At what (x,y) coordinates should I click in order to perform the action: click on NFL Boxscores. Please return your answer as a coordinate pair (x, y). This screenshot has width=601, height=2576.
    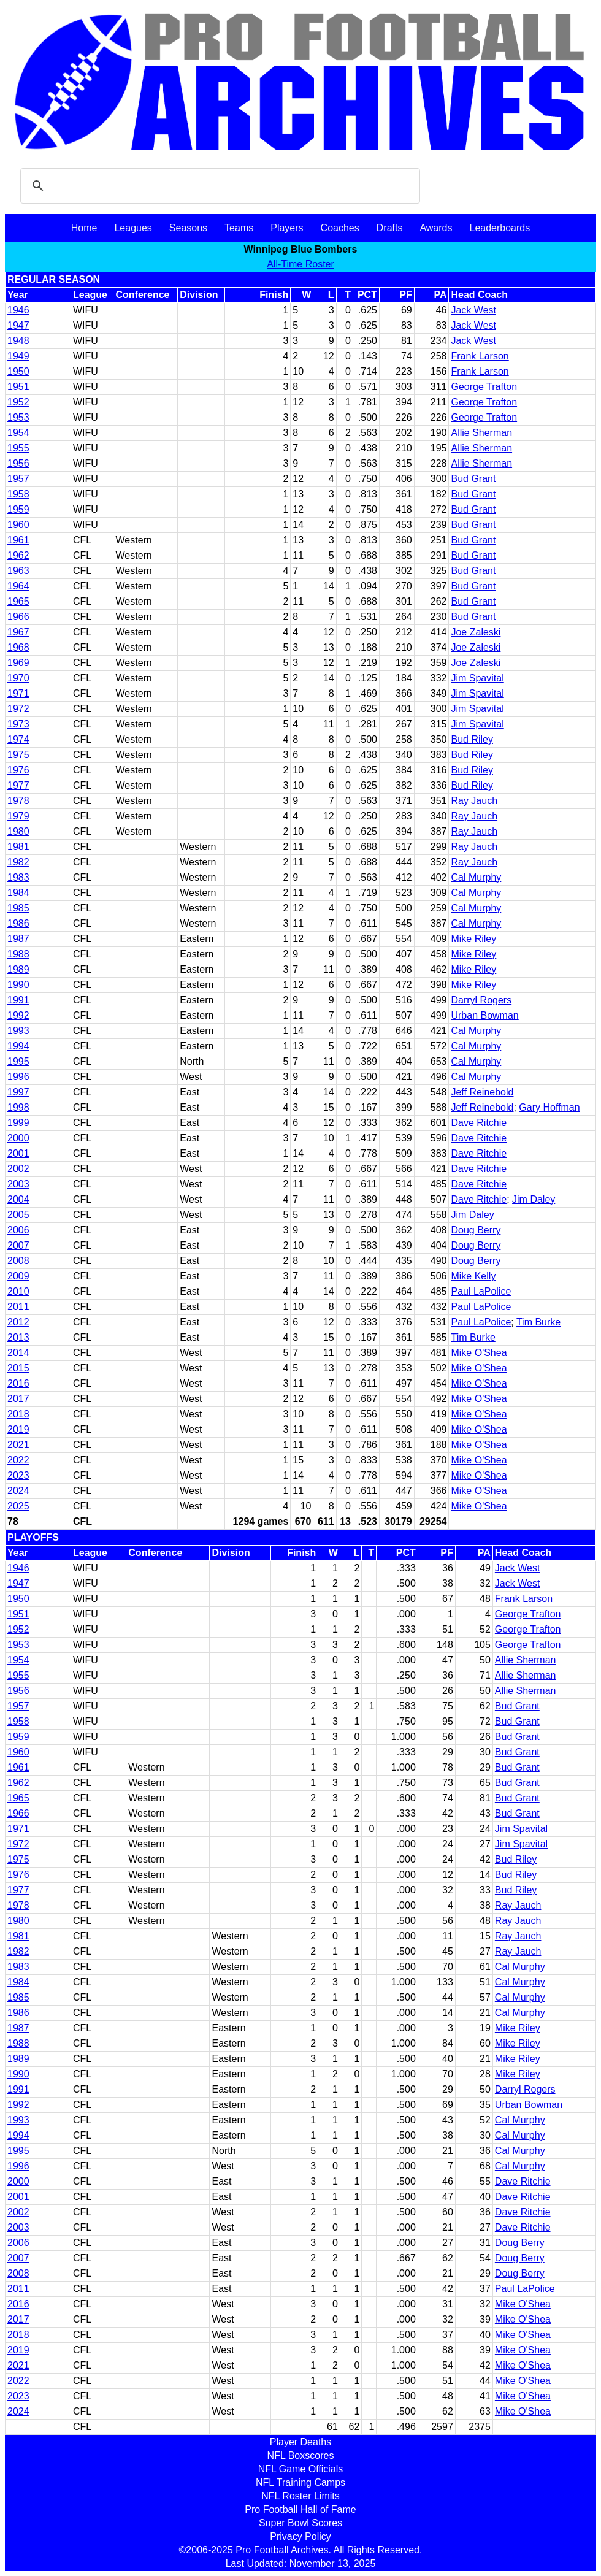
    Looking at the image, I should click on (300, 2455).